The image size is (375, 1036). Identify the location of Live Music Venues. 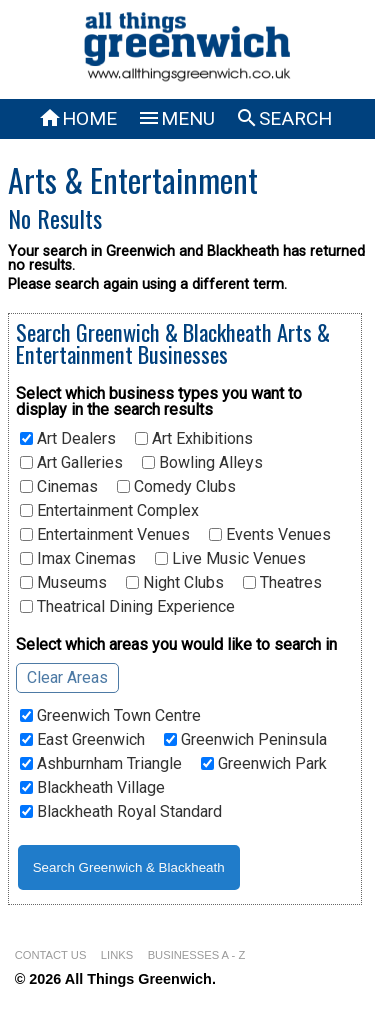
(230, 559).